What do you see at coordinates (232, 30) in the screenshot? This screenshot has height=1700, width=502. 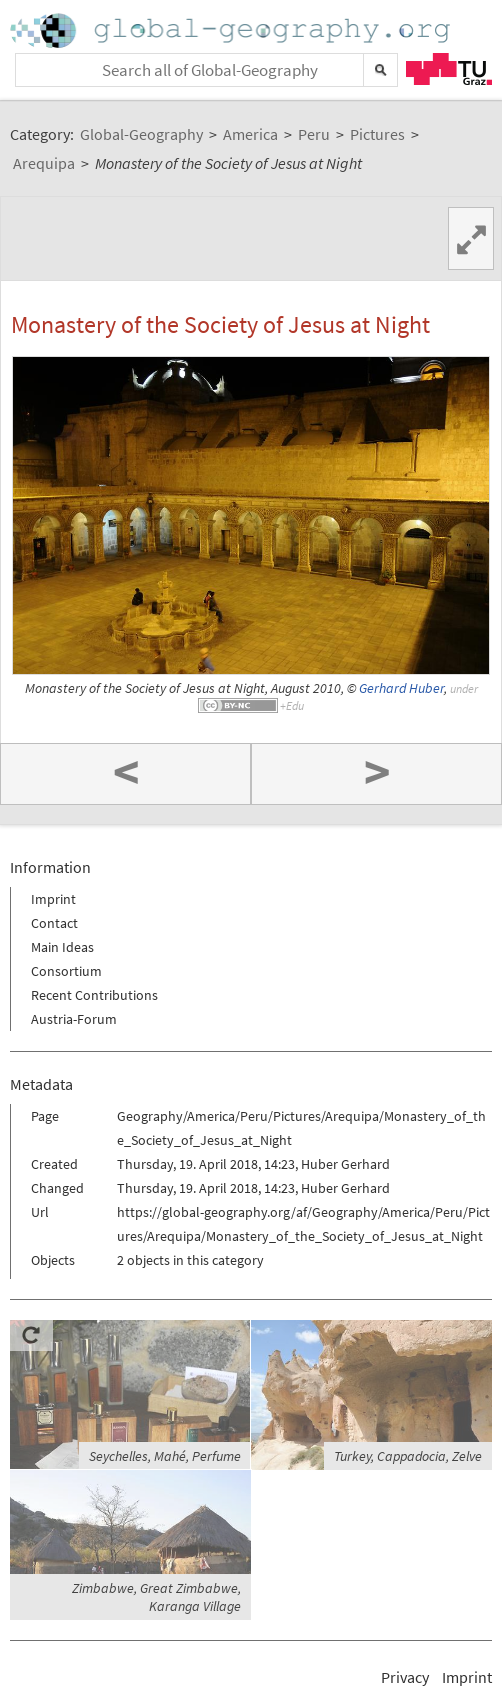 I see `Home` at bounding box center [232, 30].